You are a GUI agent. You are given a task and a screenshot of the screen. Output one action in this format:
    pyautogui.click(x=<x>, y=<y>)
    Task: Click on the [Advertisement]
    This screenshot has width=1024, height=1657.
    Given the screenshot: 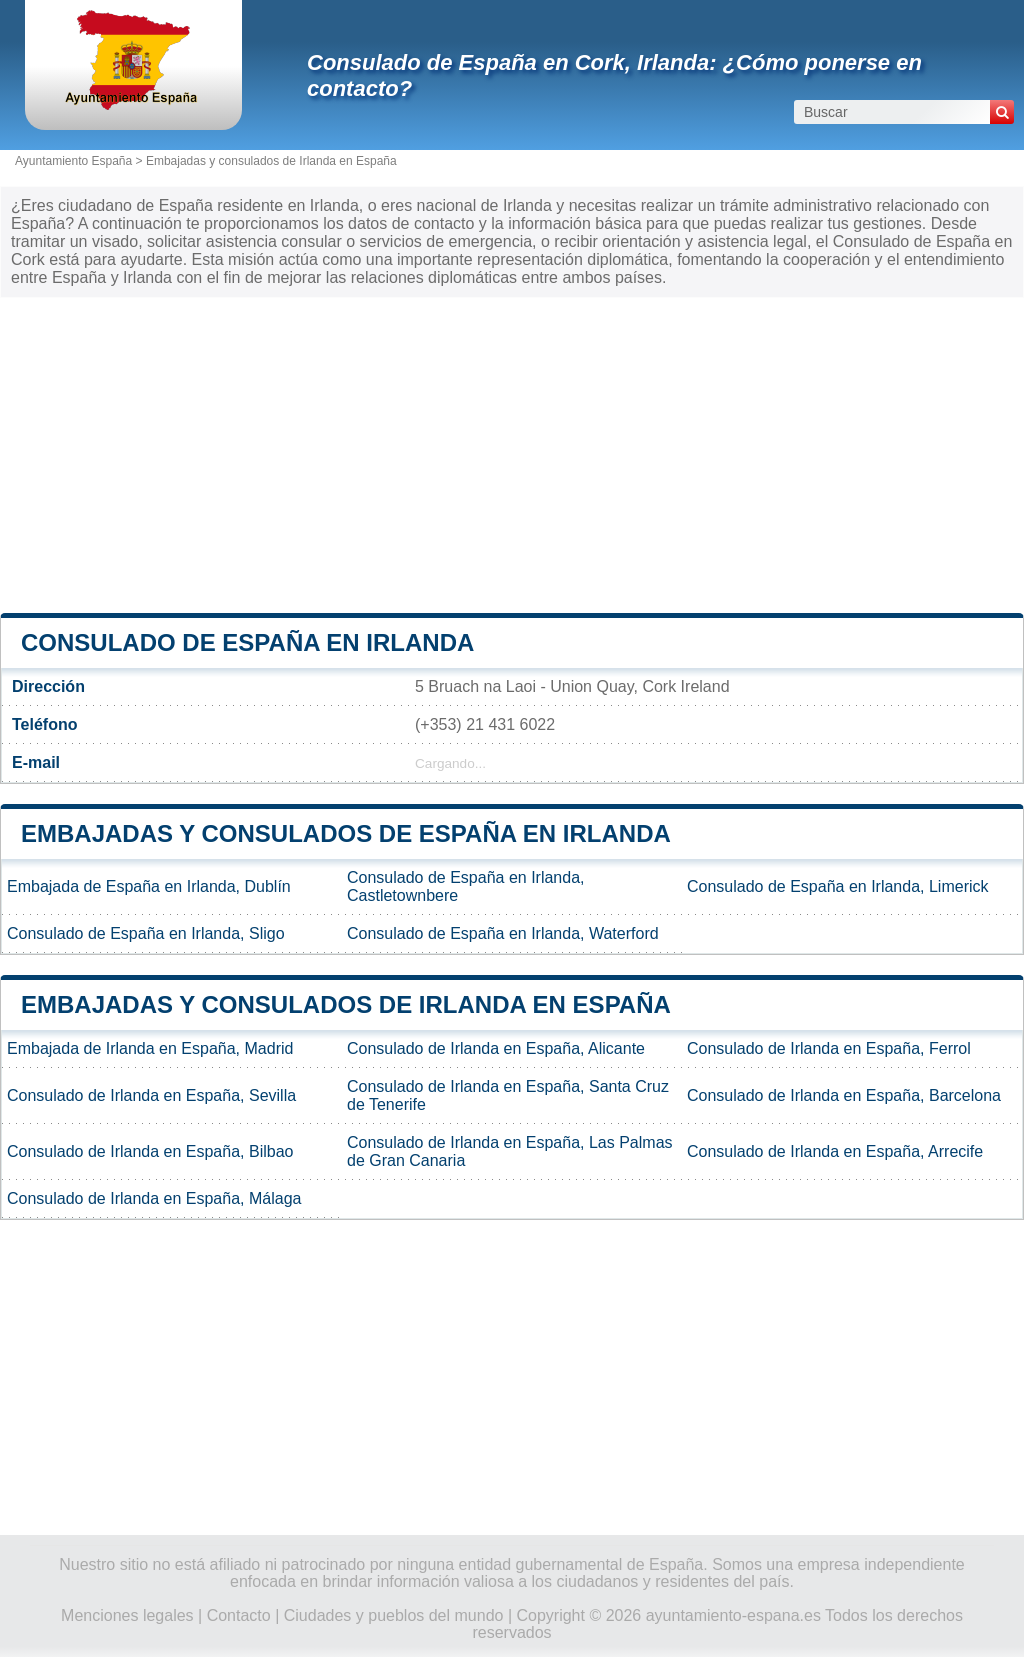 What is the action you would take?
    pyautogui.click(x=512, y=453)
    